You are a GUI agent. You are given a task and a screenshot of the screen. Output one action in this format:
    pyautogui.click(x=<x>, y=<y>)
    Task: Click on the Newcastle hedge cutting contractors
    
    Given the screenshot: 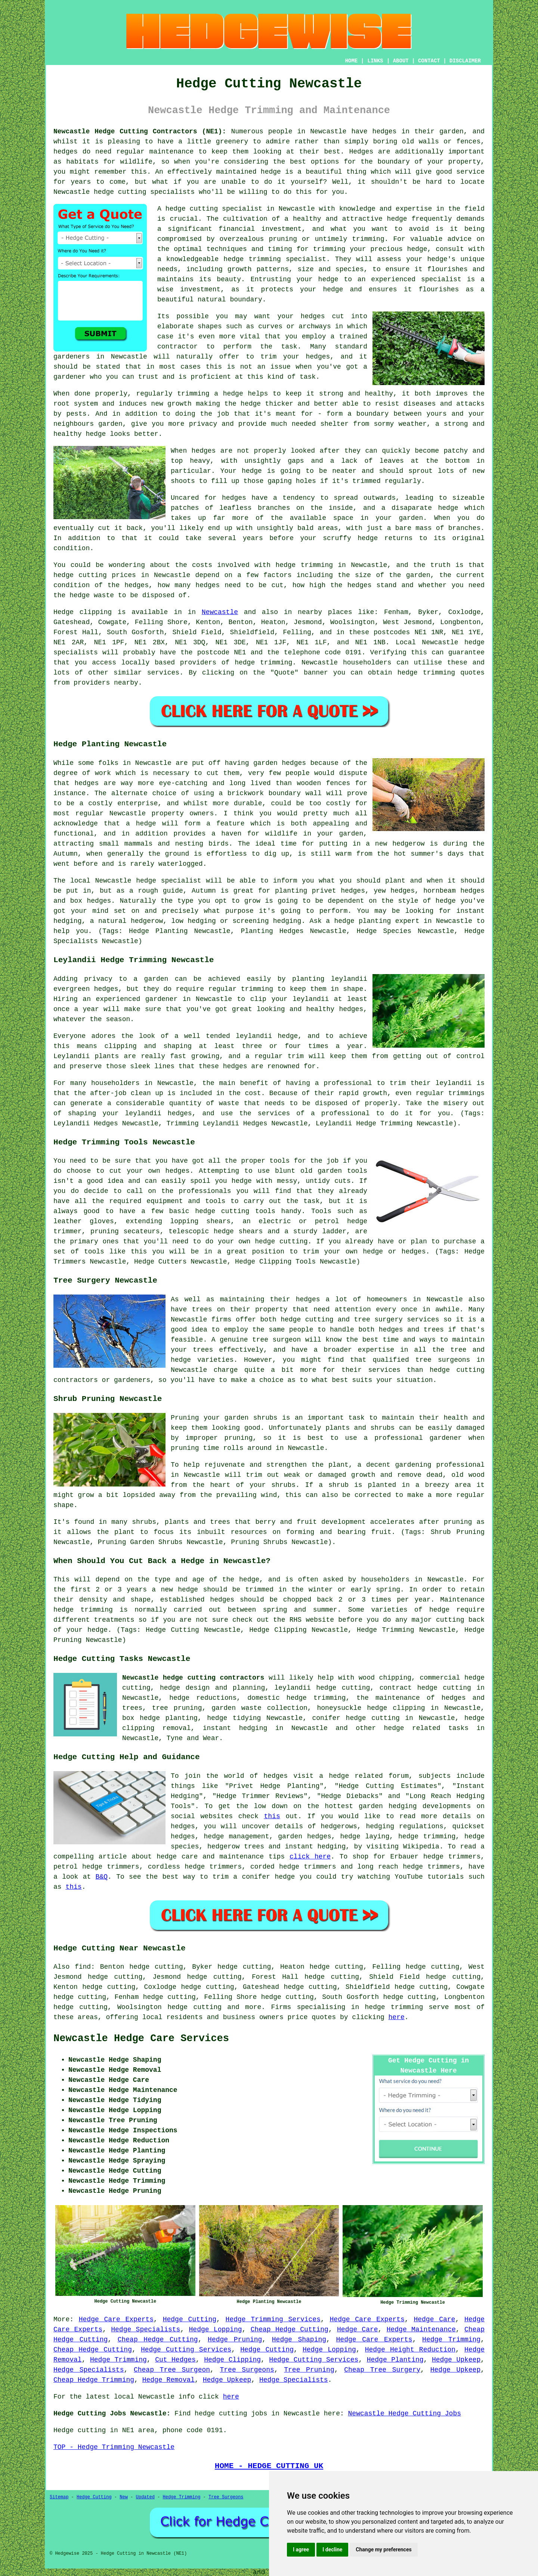 What is the action you would take?
    pyautogui.click(x=193, y=1677)
    